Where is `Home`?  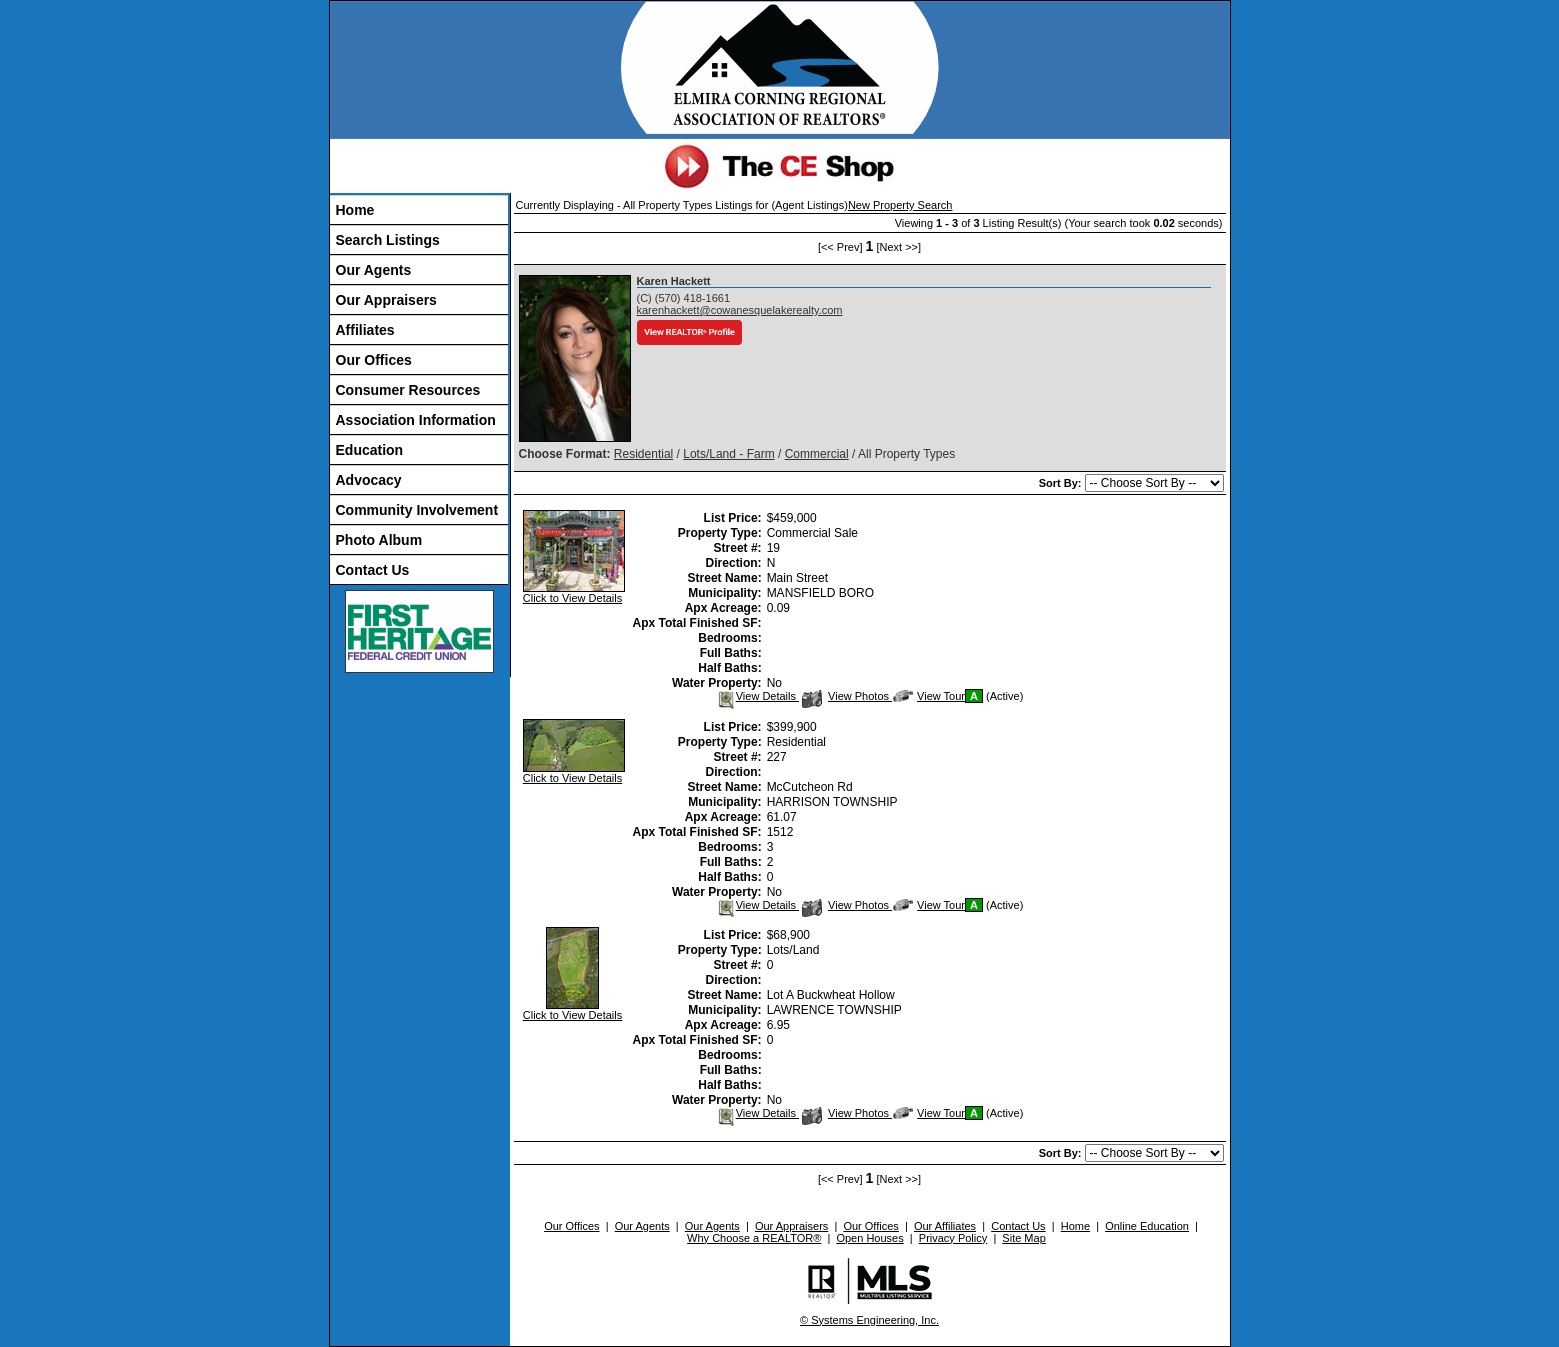 Home is located at coordinates (355, 210).